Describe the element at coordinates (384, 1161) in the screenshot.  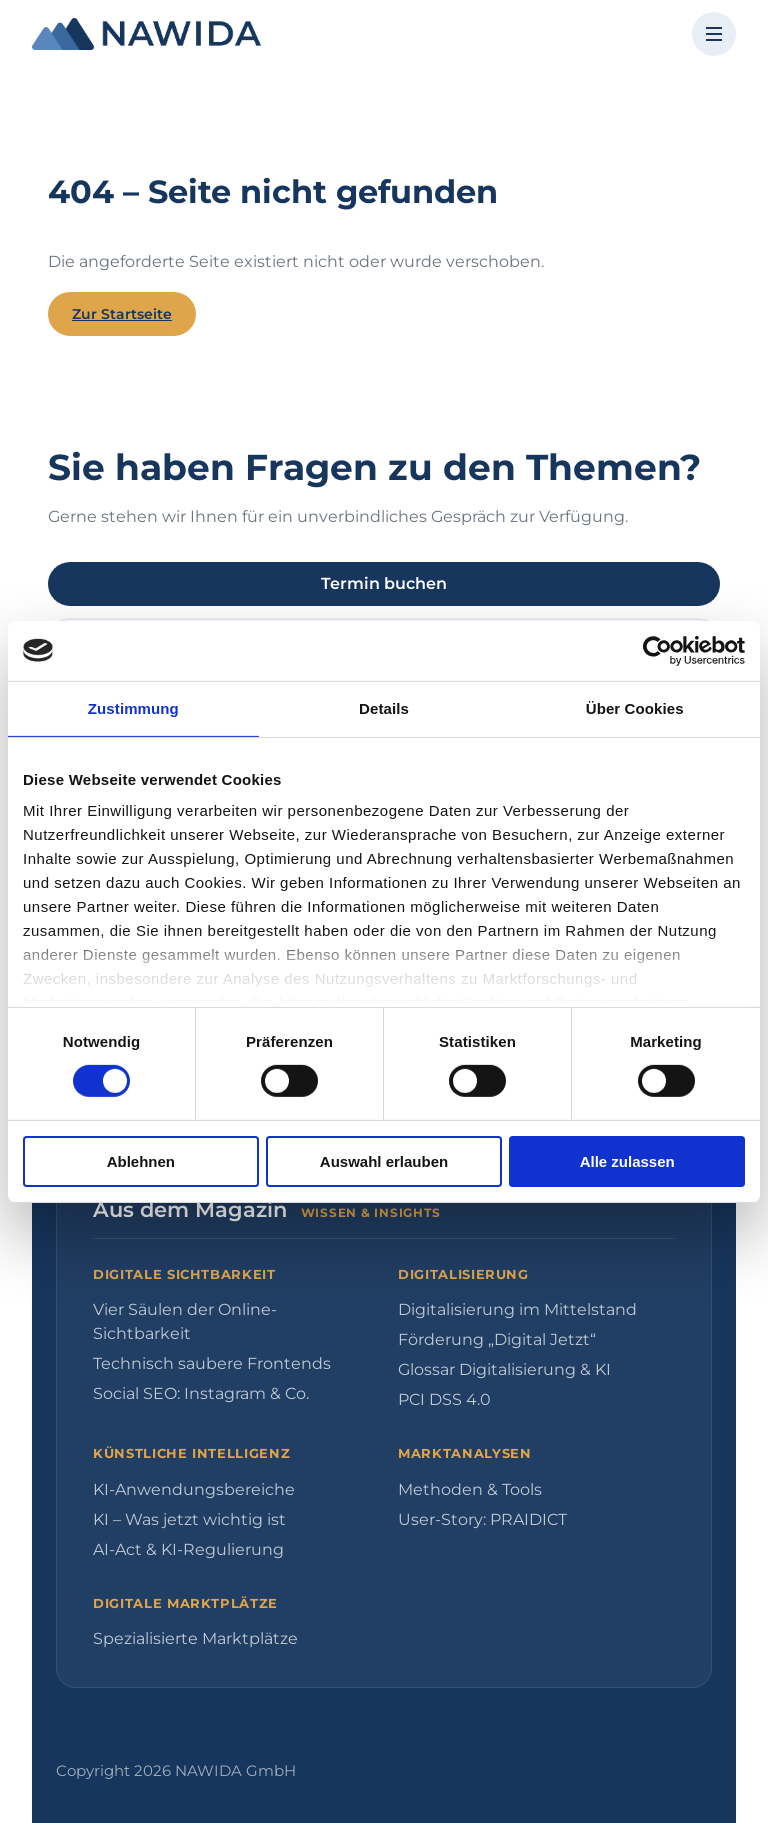
I see `Auswahl erlauben` at that location.